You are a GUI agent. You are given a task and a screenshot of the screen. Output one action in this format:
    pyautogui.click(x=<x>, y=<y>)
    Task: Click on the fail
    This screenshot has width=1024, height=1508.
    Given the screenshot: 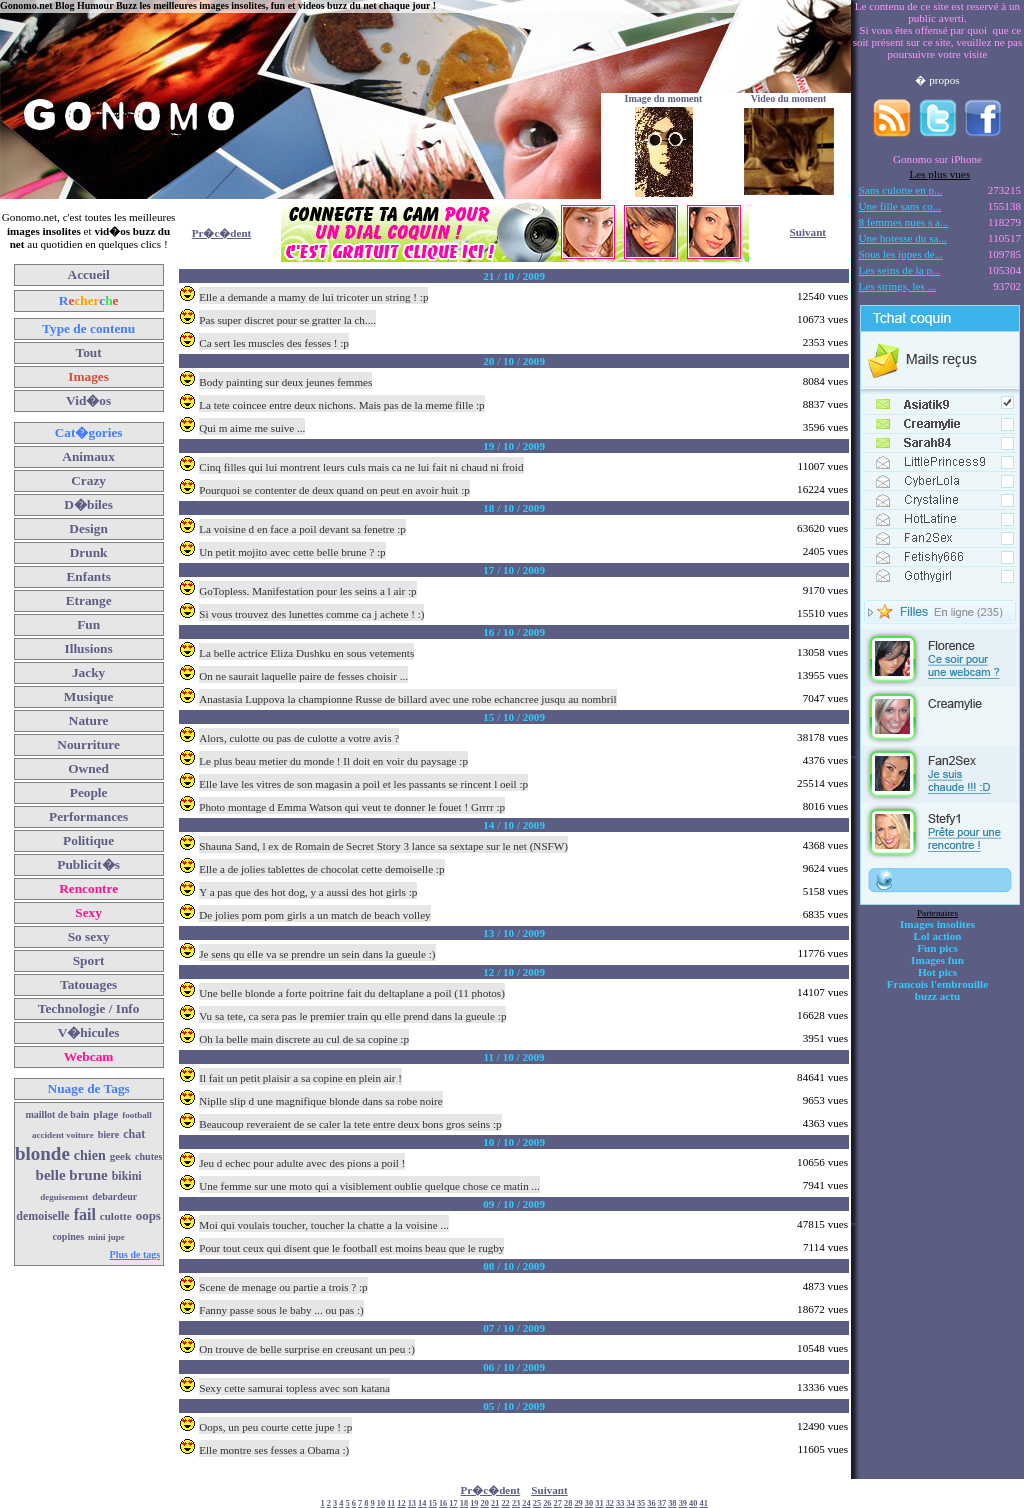 What is the action you would take?
    pyautogui.click(x=85, y=1214)
    